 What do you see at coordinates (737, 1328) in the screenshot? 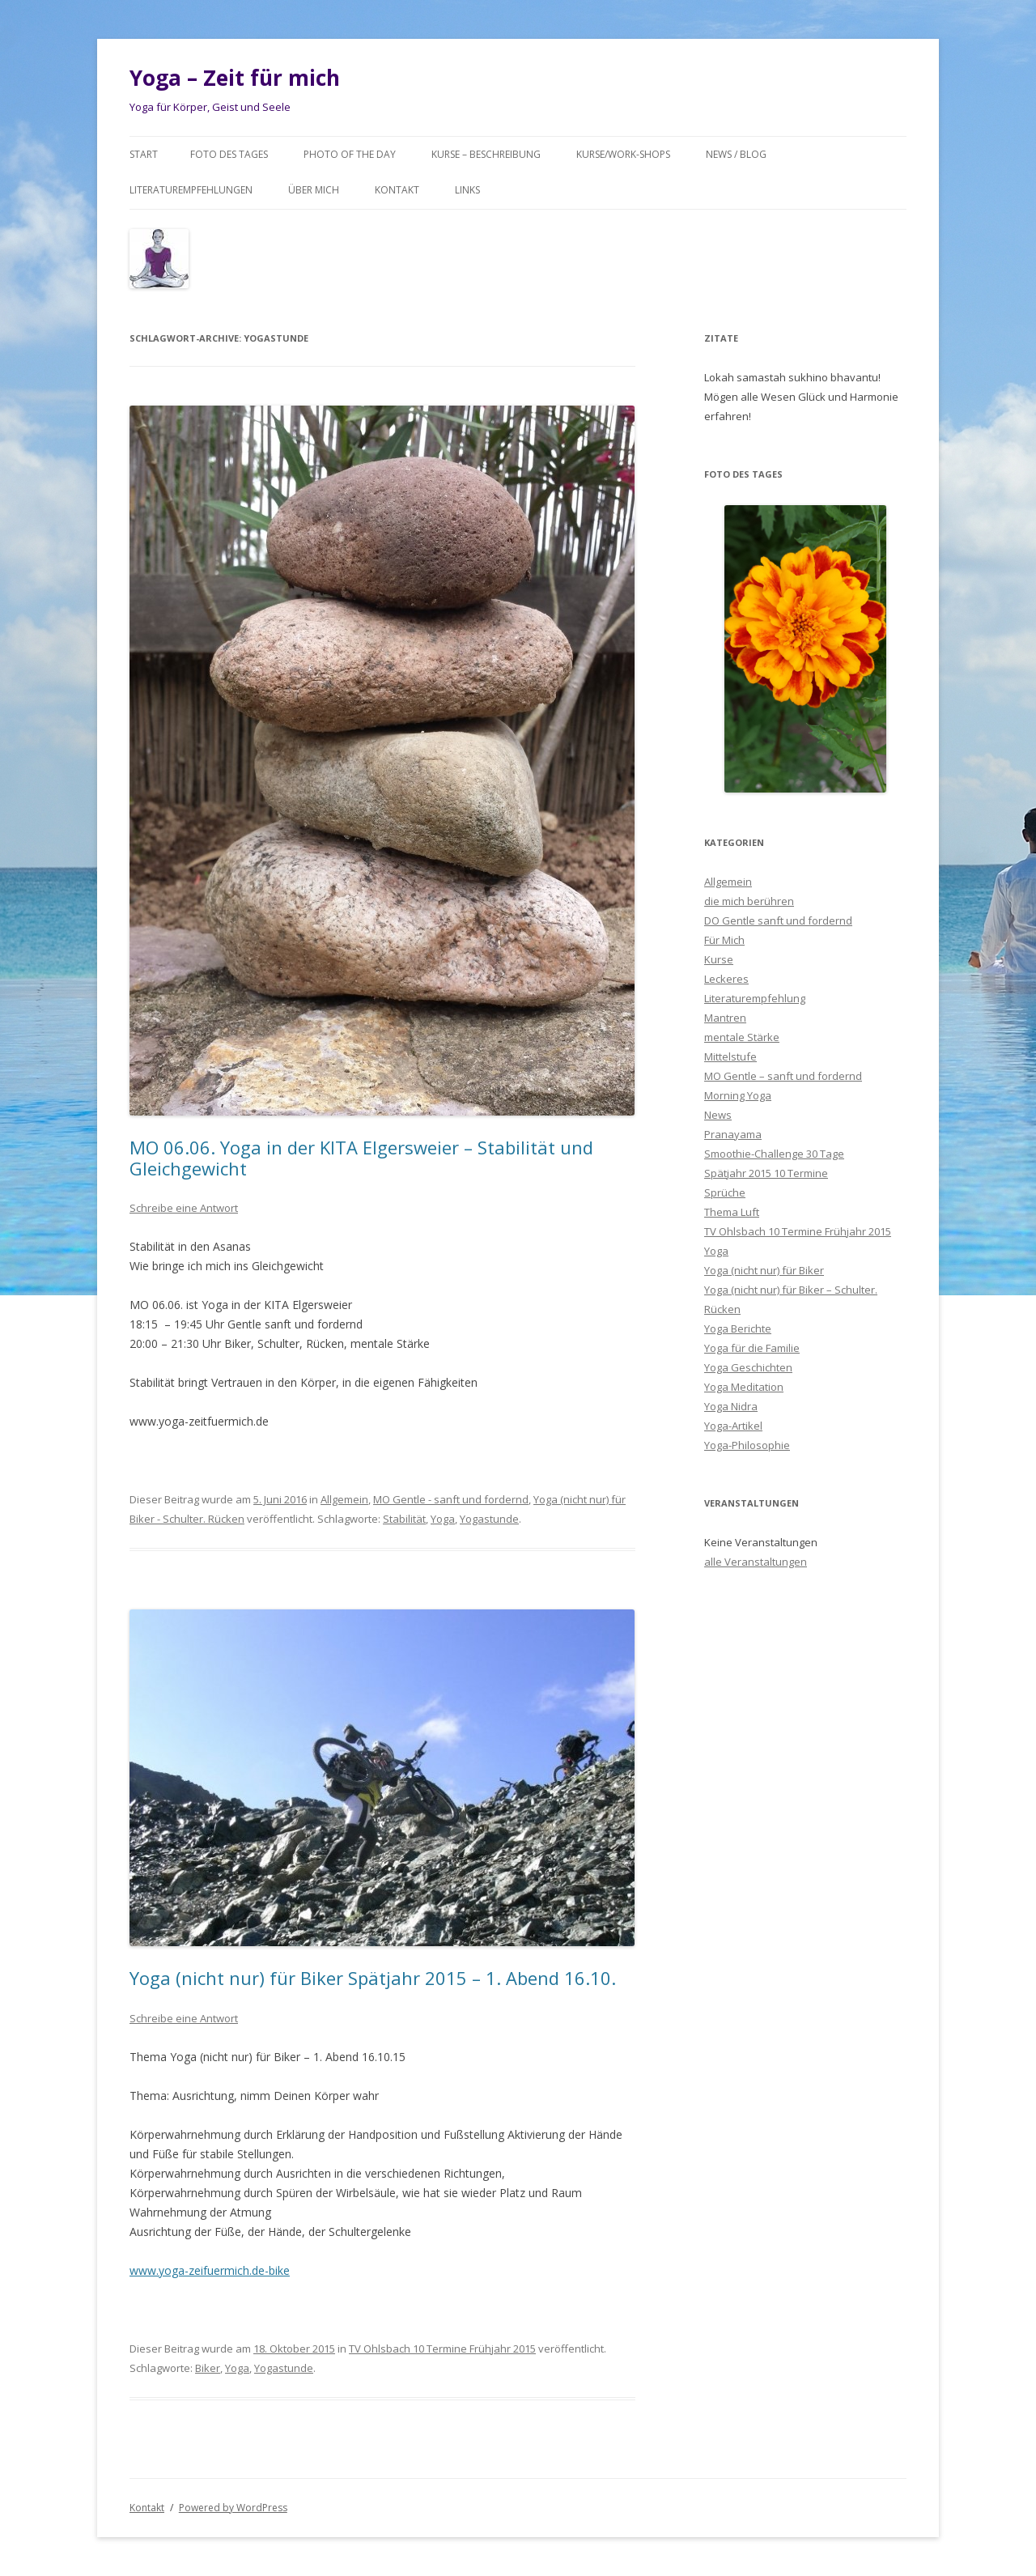
I see `Yoga Berichte` at bounding box center [737, 1328].